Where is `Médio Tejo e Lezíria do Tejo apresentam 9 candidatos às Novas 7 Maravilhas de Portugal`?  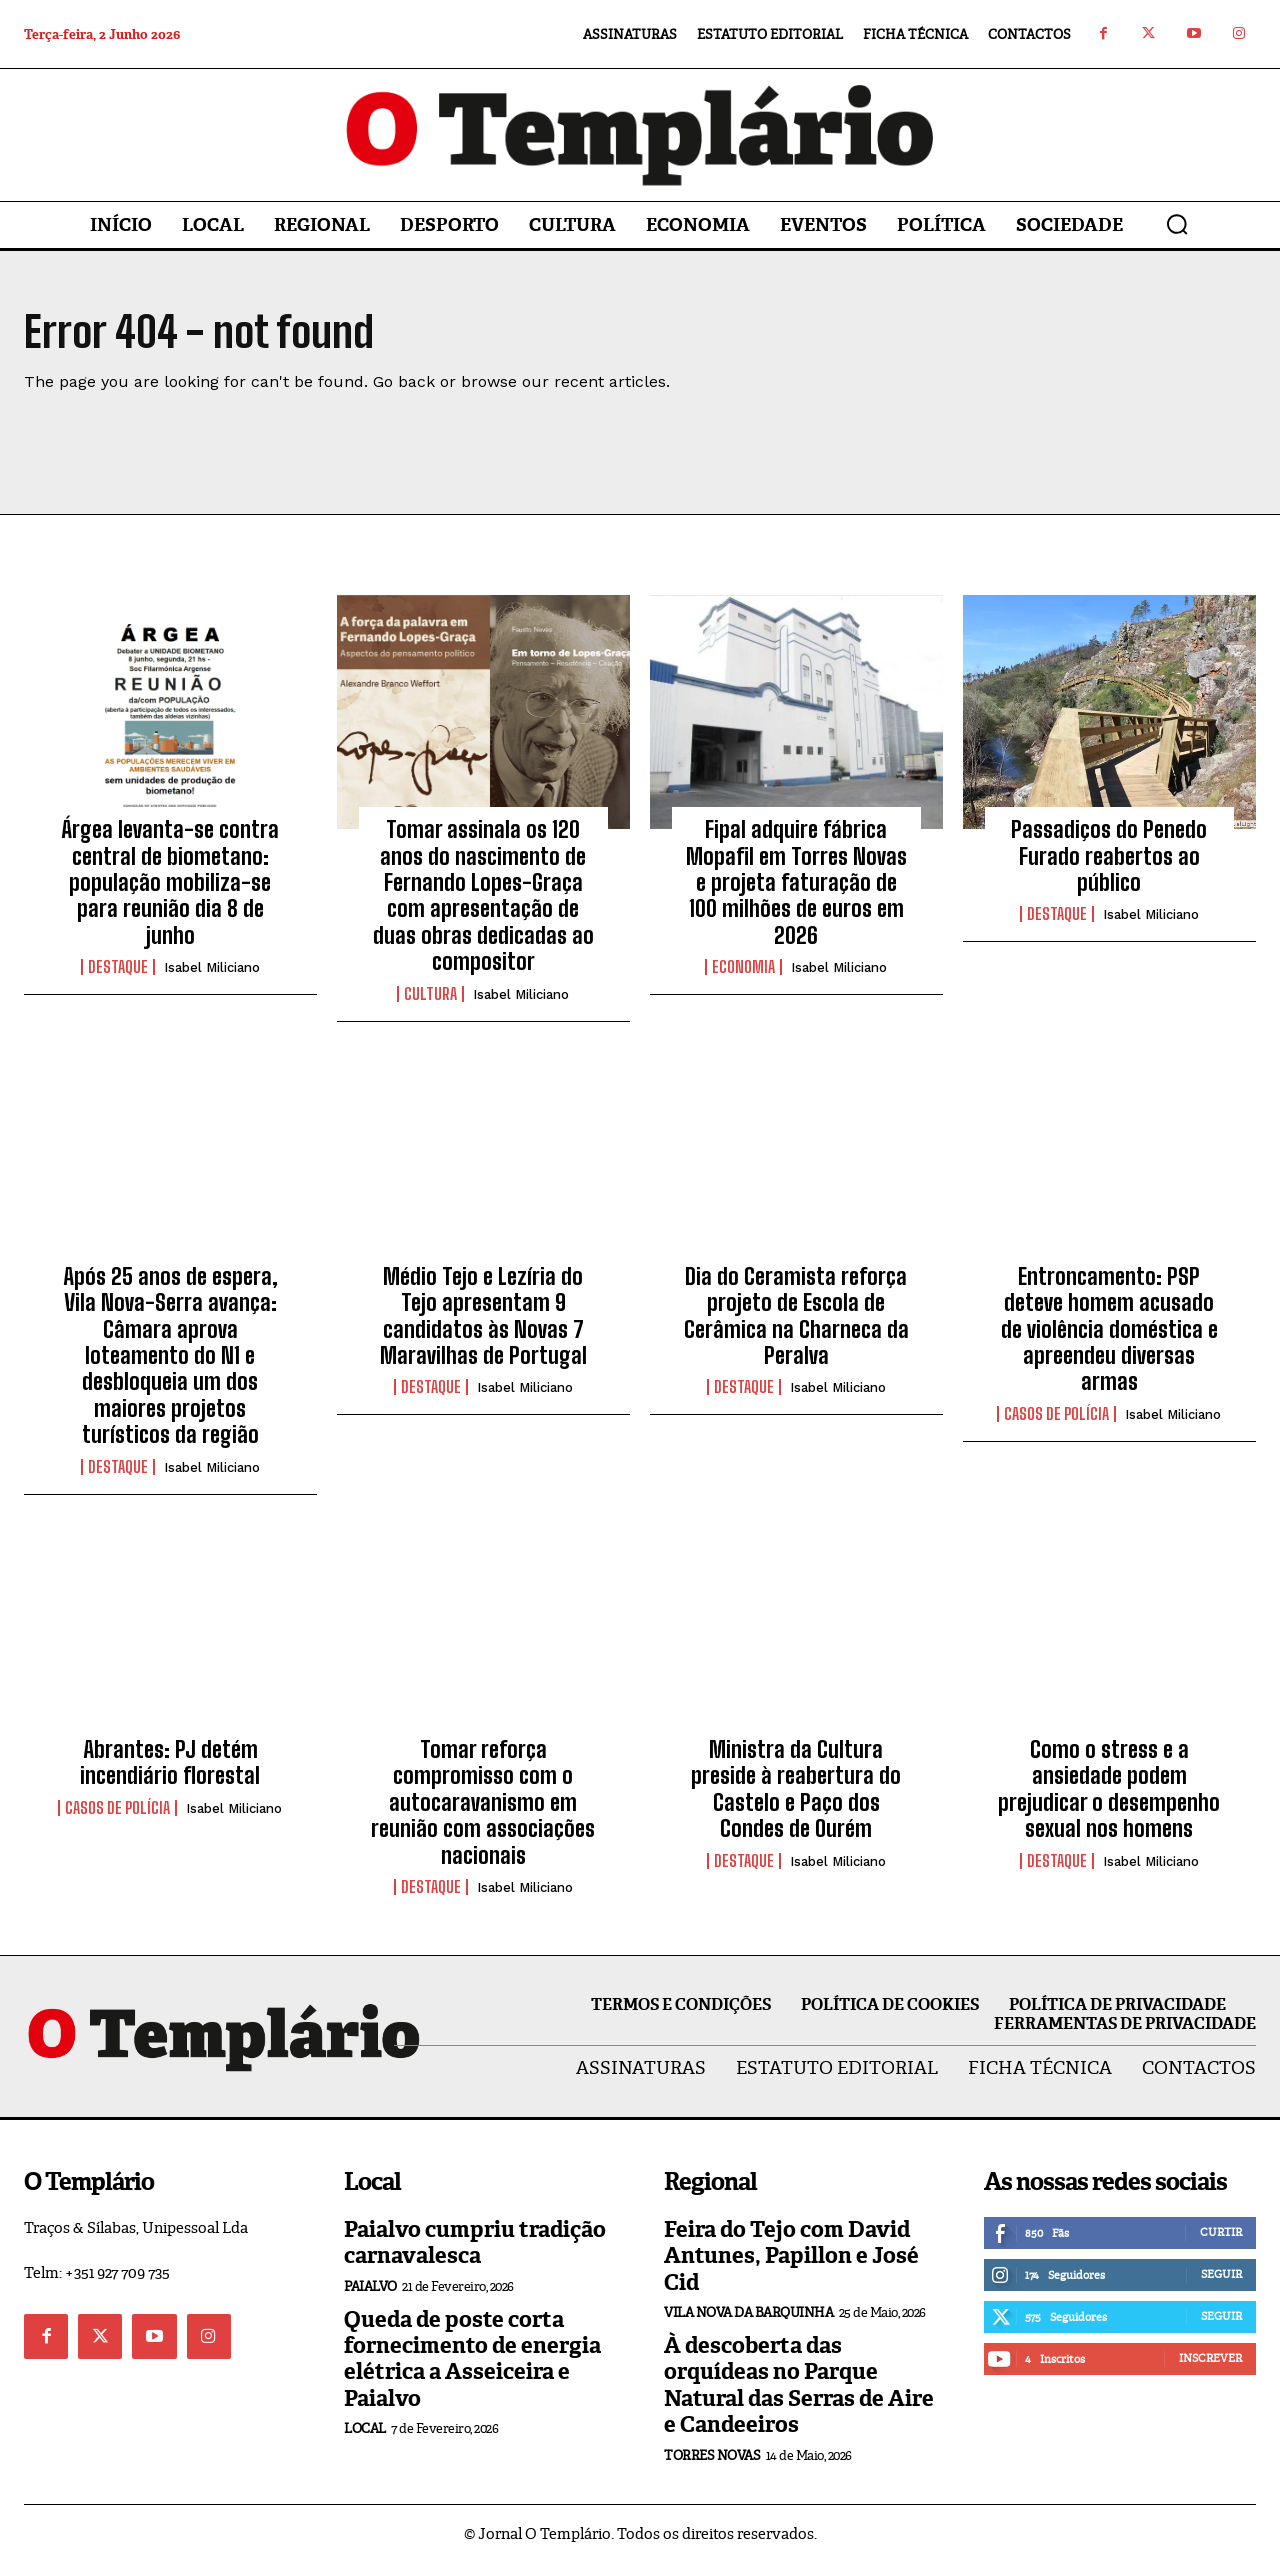
Médio Tejo e Lezíria do Tejo apresentam 9 candidatos às Novas 7 Maravilhas de Portugal is located at coordinates (483, 1316).